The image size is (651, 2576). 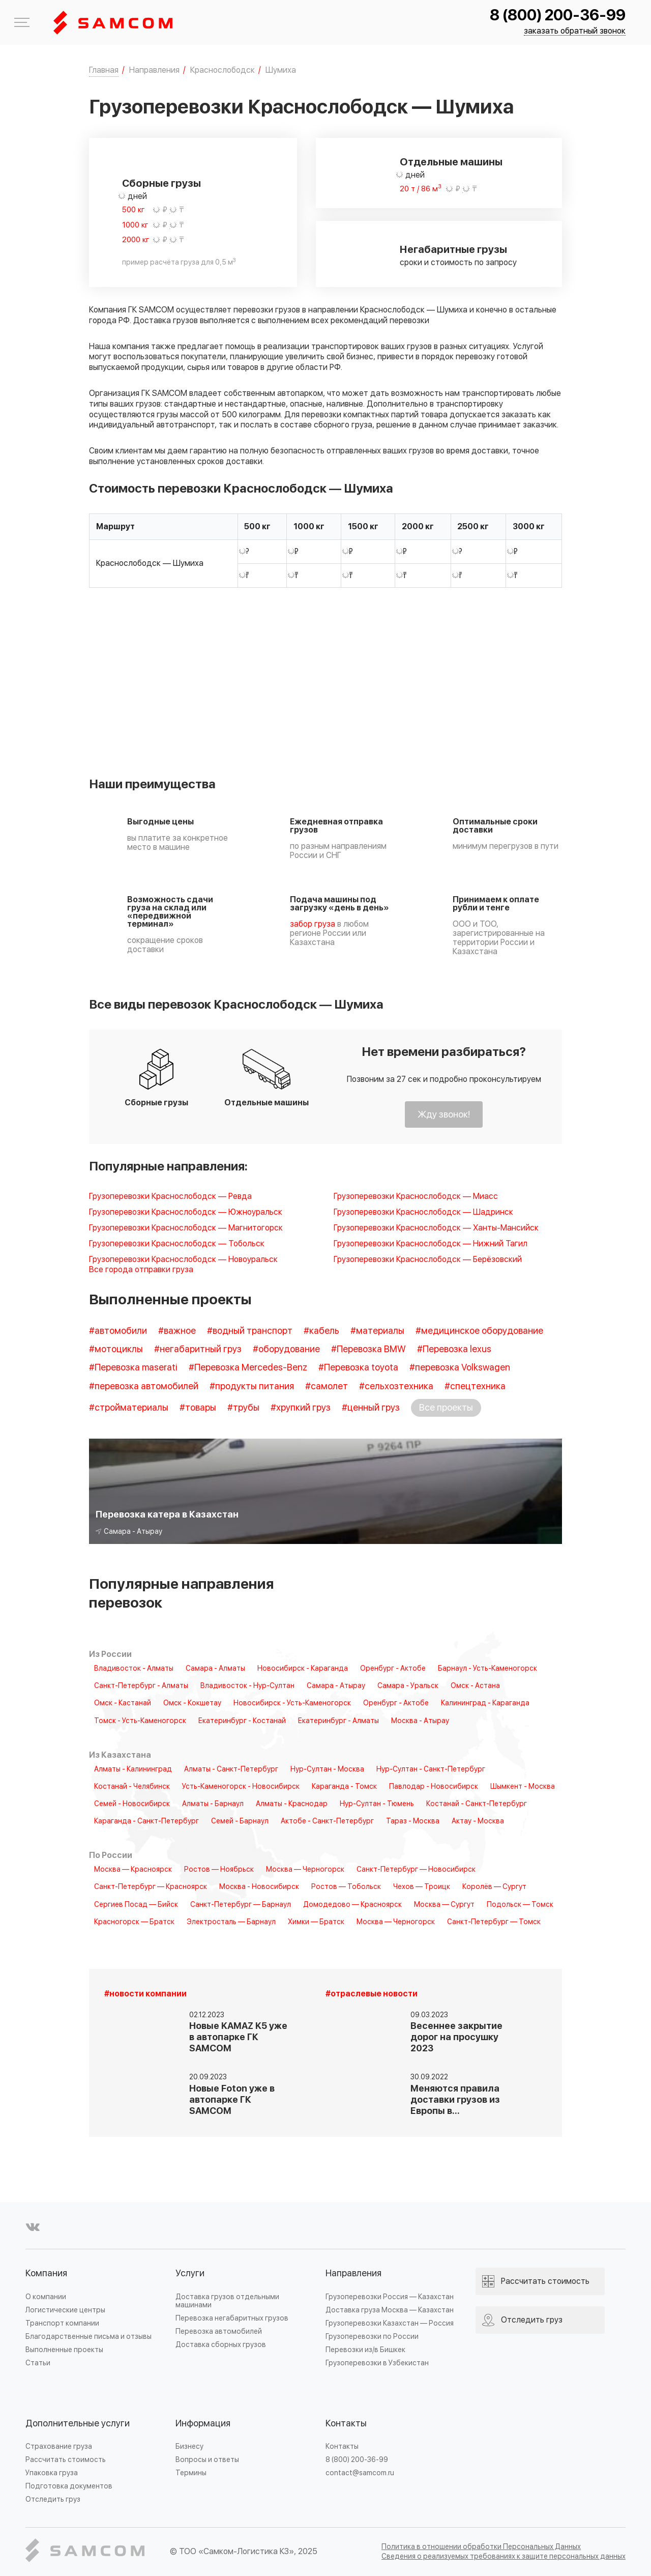 What do you see at coordinates (185, 1212) in the screenshot?
I see `Грузоперевозки Краснослободск — Южноуральск` at bounding box center [185, 1212].